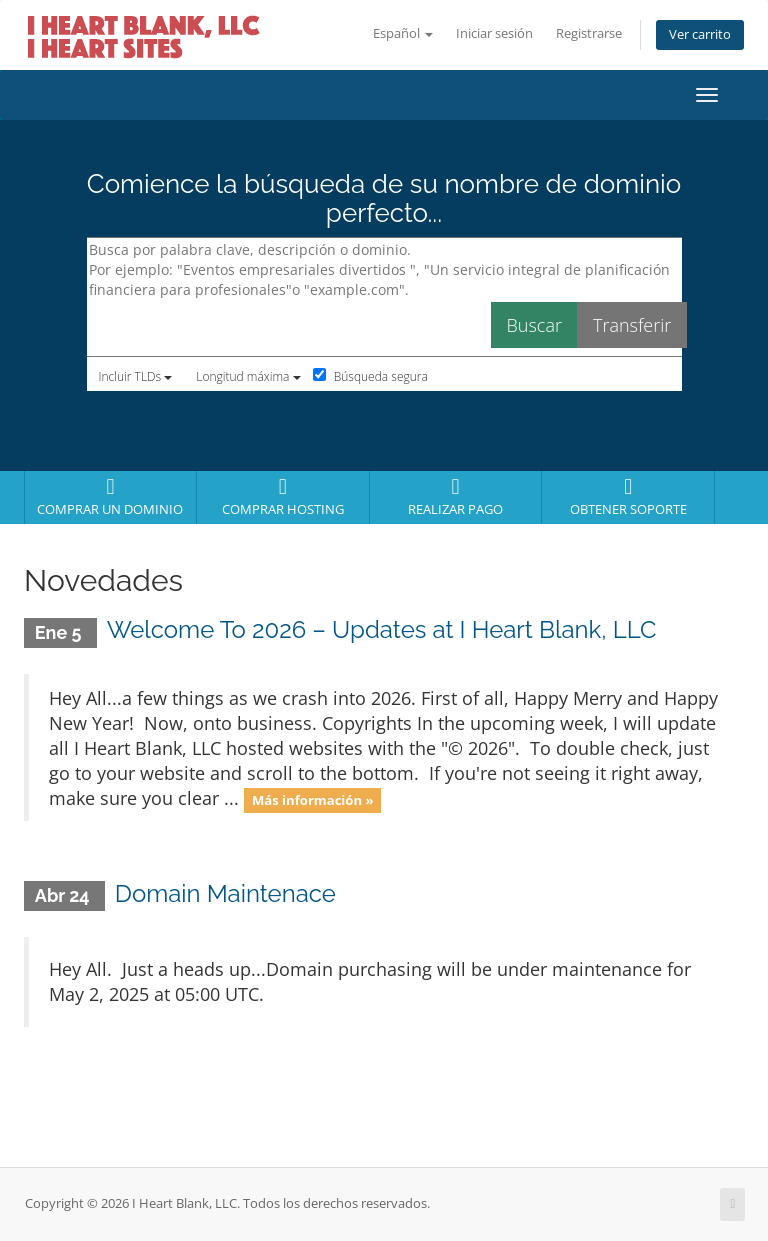  I want to click on Más información », so click(313, 800).